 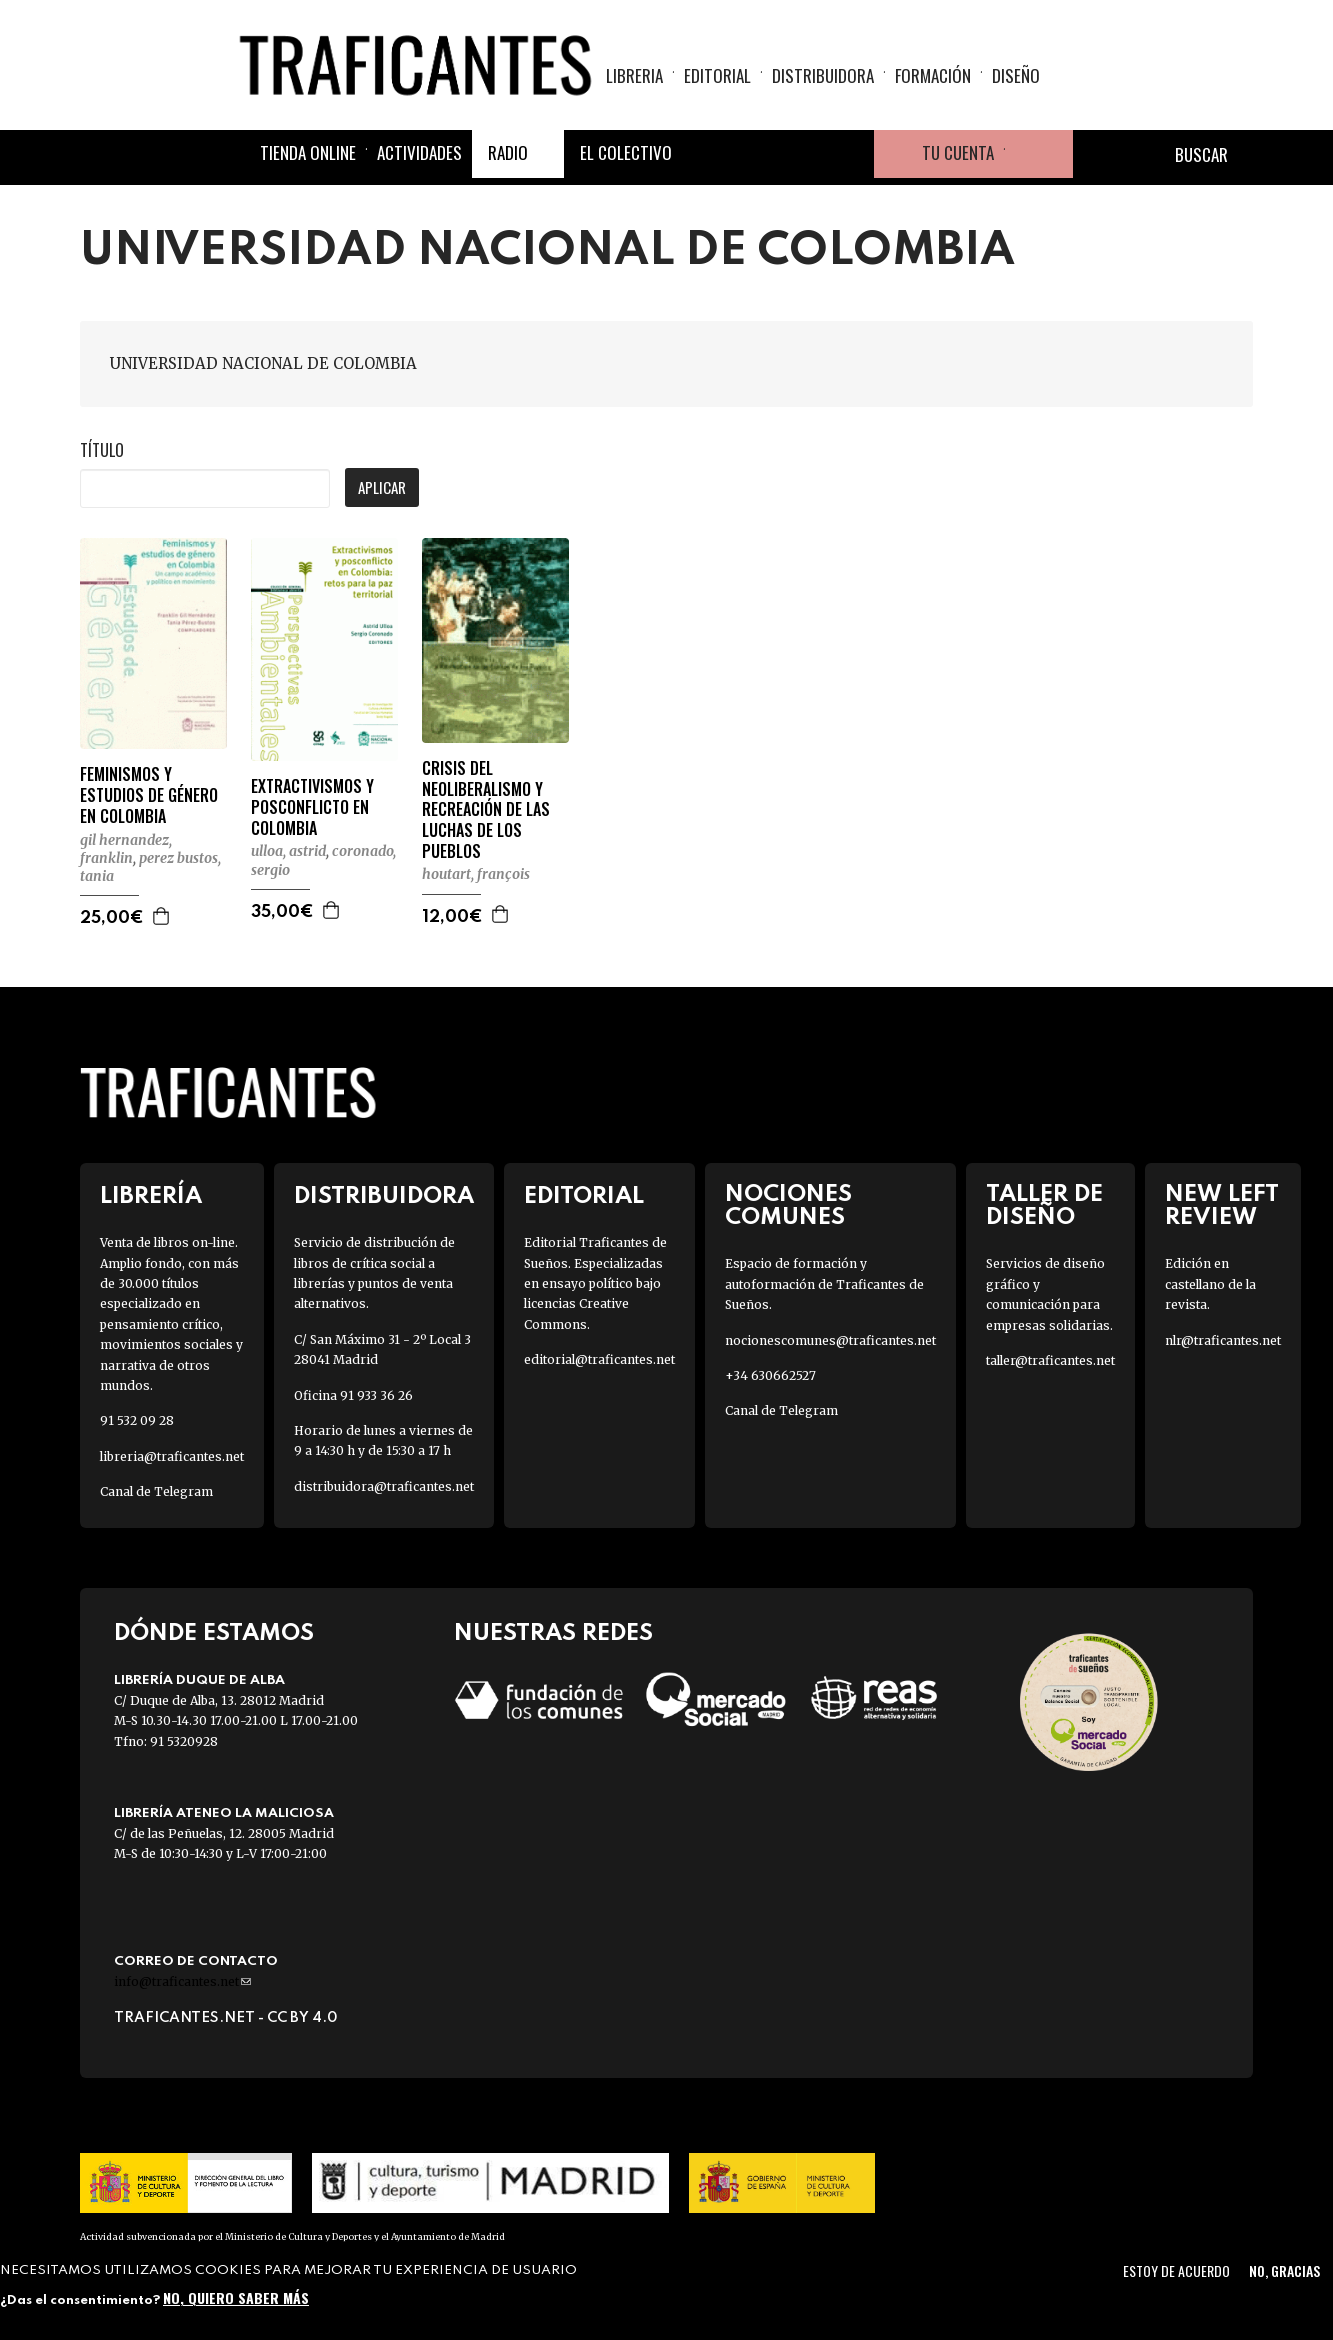 I want to click on Estoy de acuerdo, so click(x=1176, y=2270).